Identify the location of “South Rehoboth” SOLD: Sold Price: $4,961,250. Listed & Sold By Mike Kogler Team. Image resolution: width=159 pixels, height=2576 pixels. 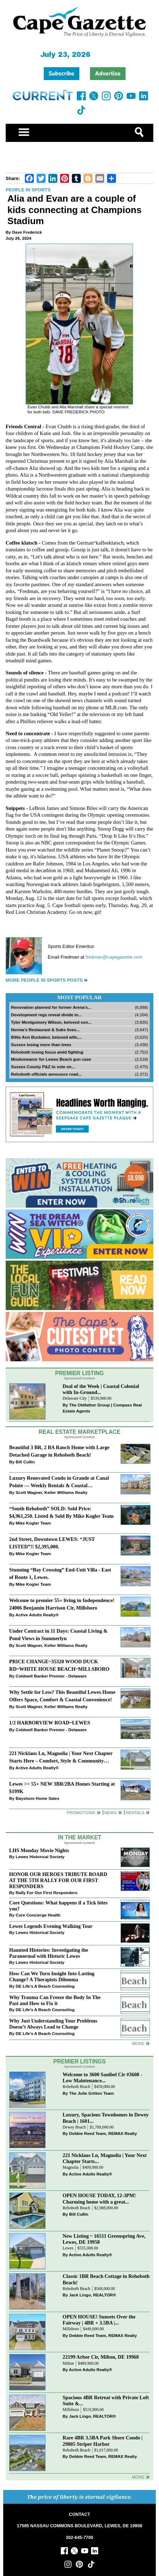
(61, 1512).